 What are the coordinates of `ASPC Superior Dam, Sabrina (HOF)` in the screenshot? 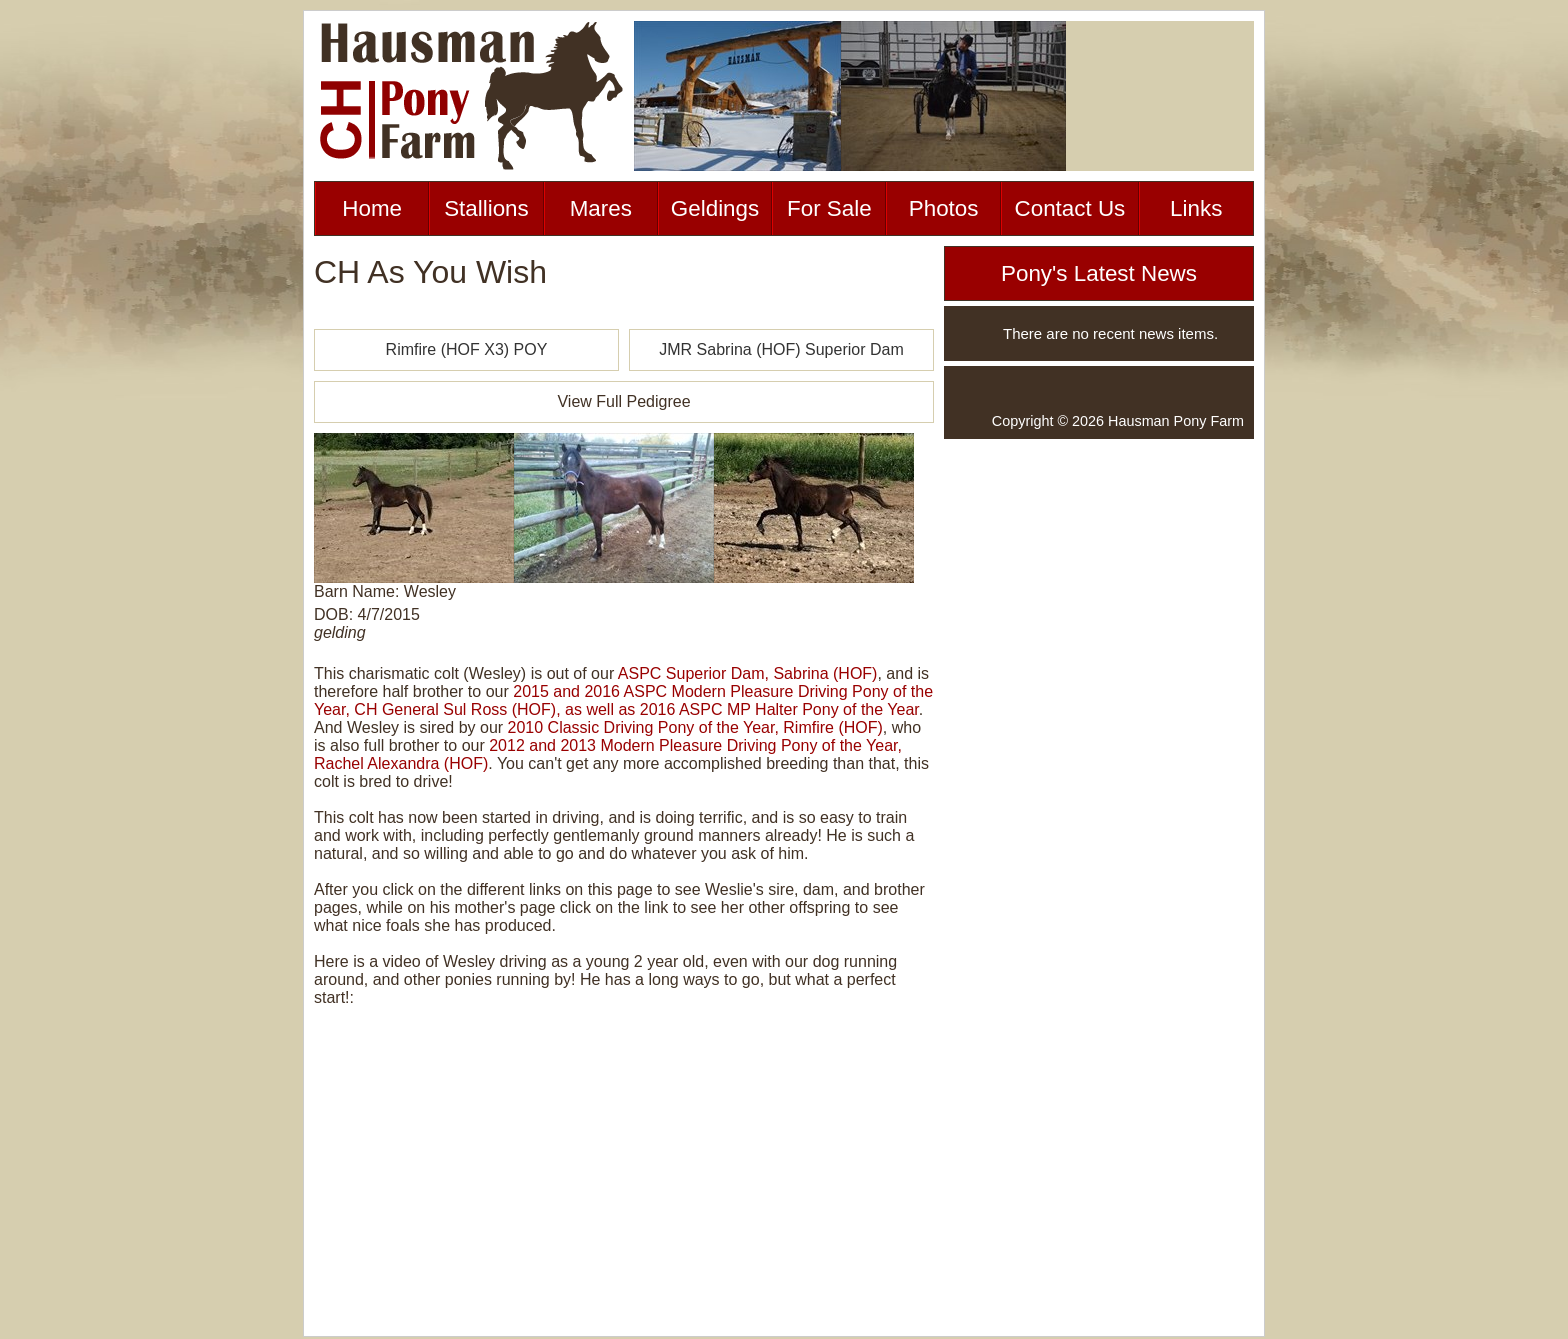 It's located at (748, 673).